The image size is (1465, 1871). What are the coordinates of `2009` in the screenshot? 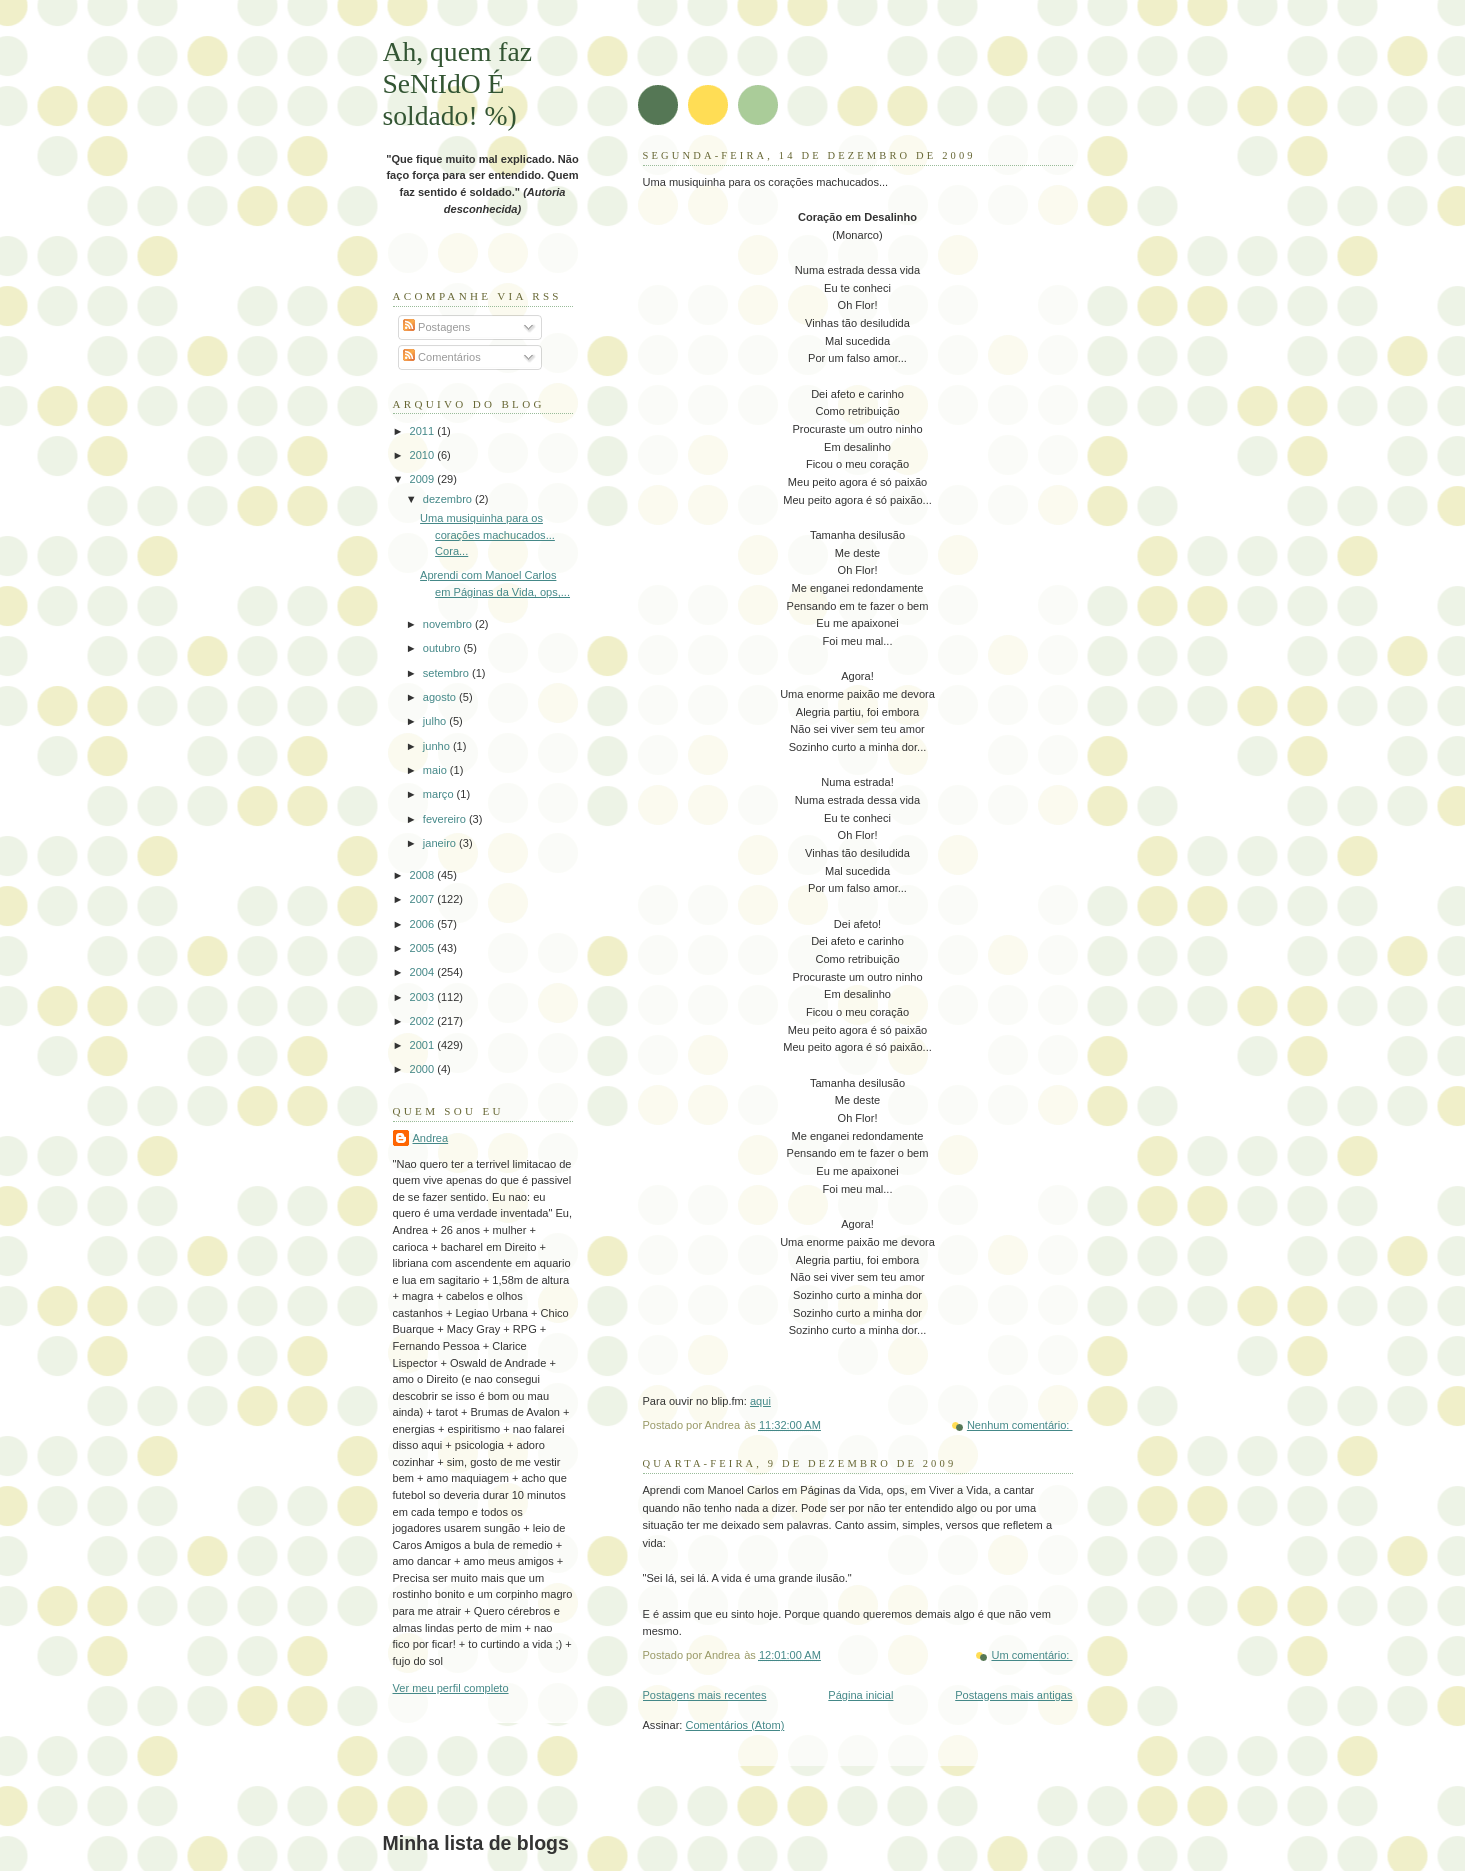 It's located at (424, 479).